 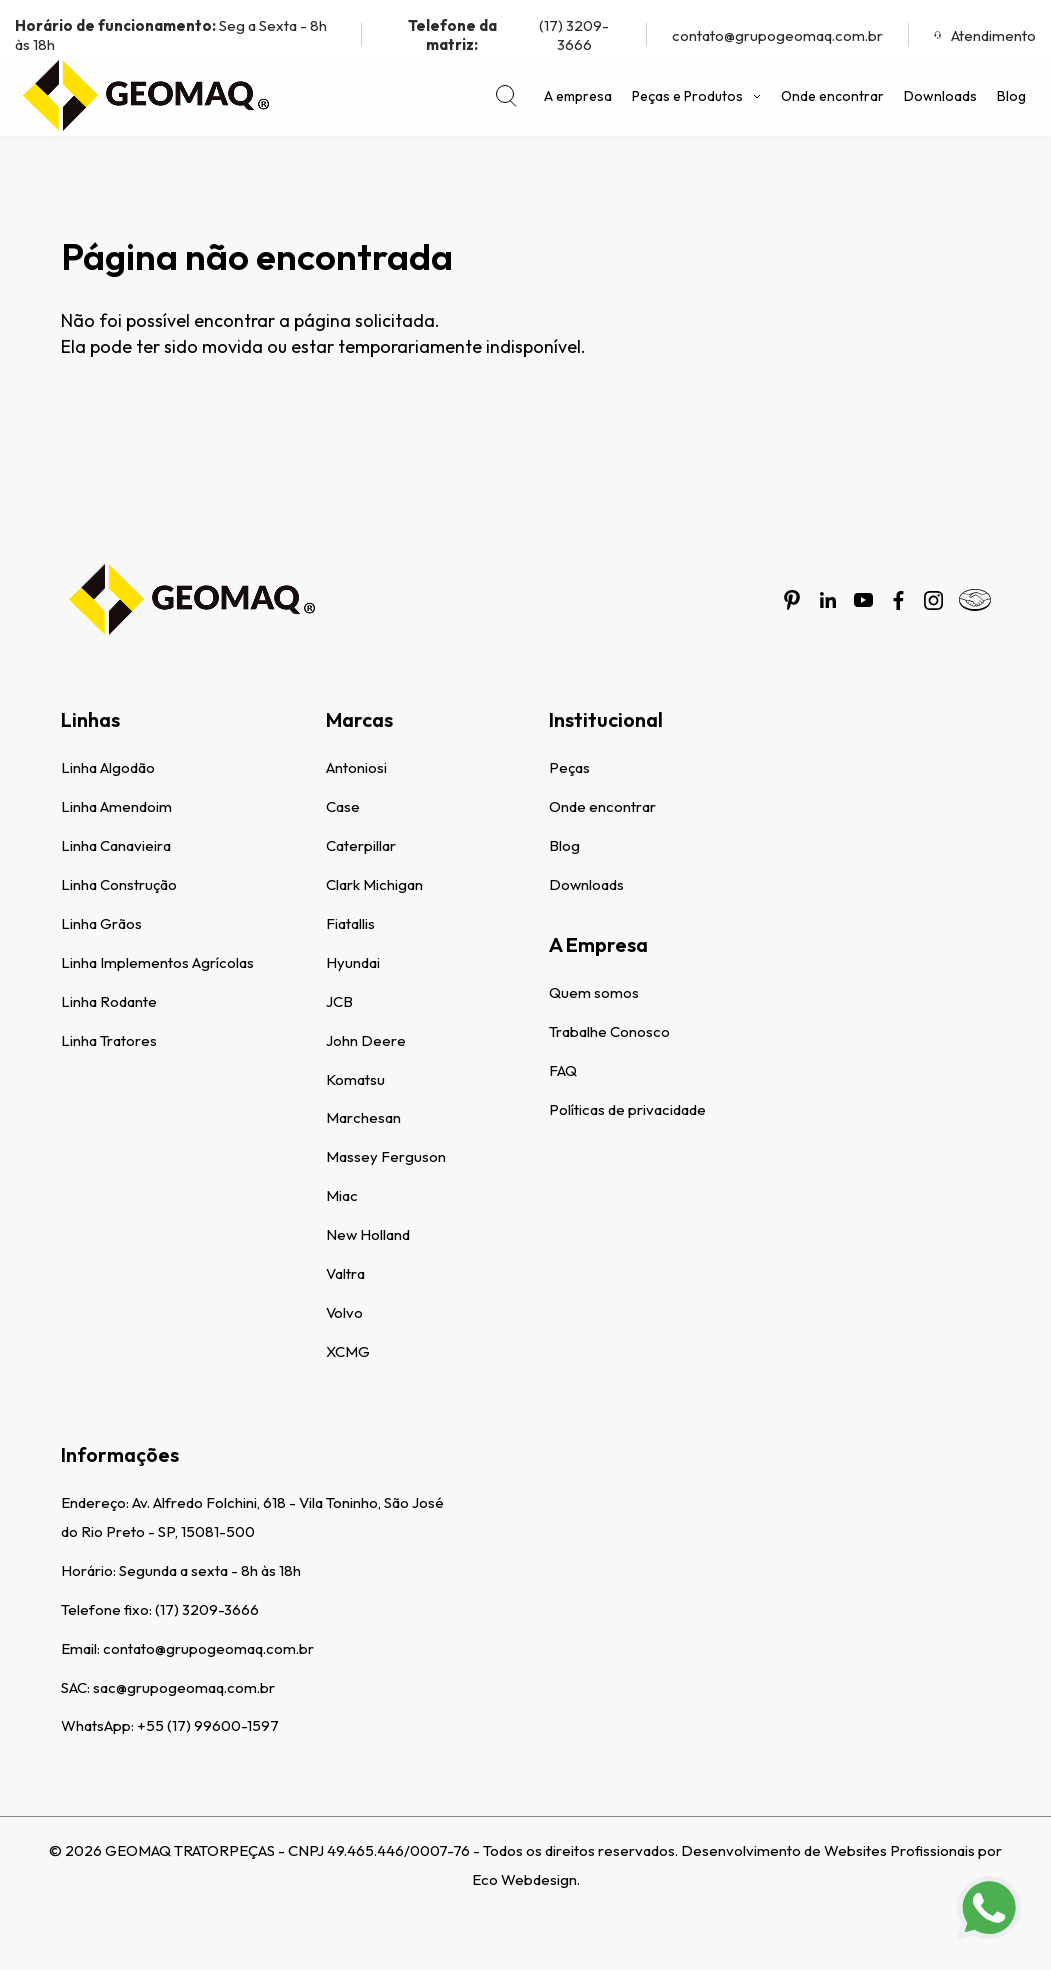 I want to click on Políticas de privacidade, so click(x=627, y=1109).